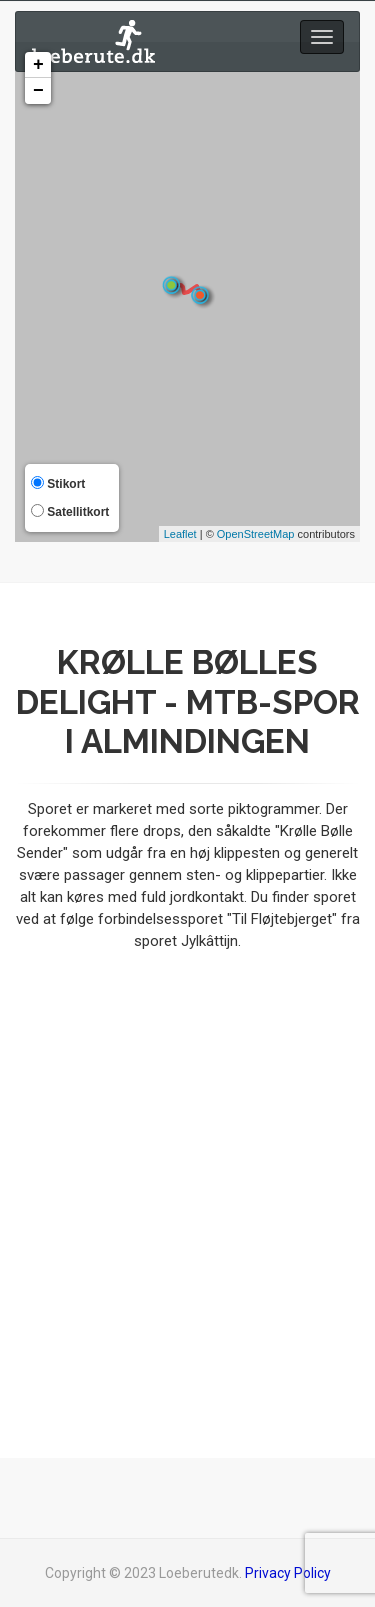 This screenshot has width=375, height=1607. What do you see at coordinates (288, 1573) in the screenshot?
I see `Privacy Policy` at bounding box center [288, 1573].